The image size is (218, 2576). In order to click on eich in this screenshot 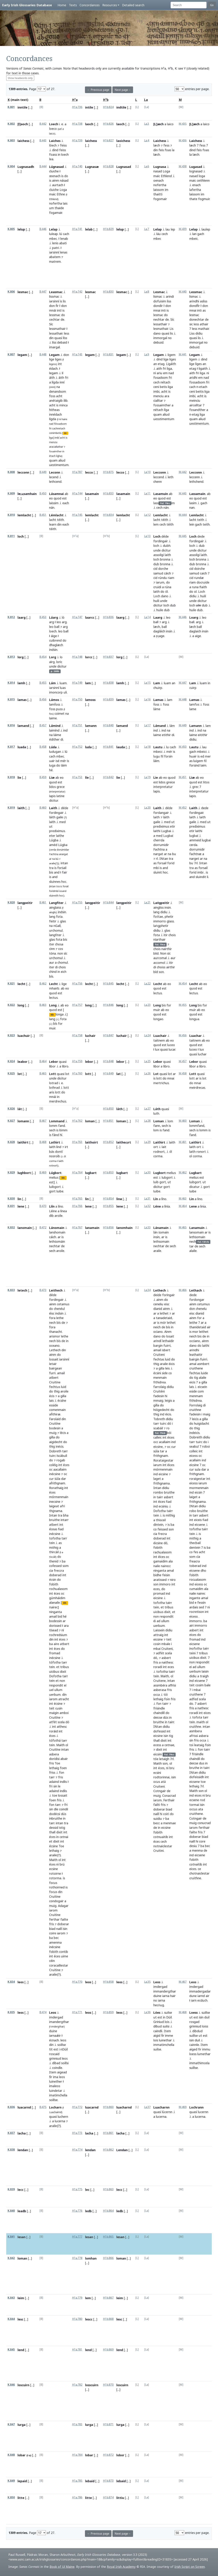, I will do `click(63, 972)`.